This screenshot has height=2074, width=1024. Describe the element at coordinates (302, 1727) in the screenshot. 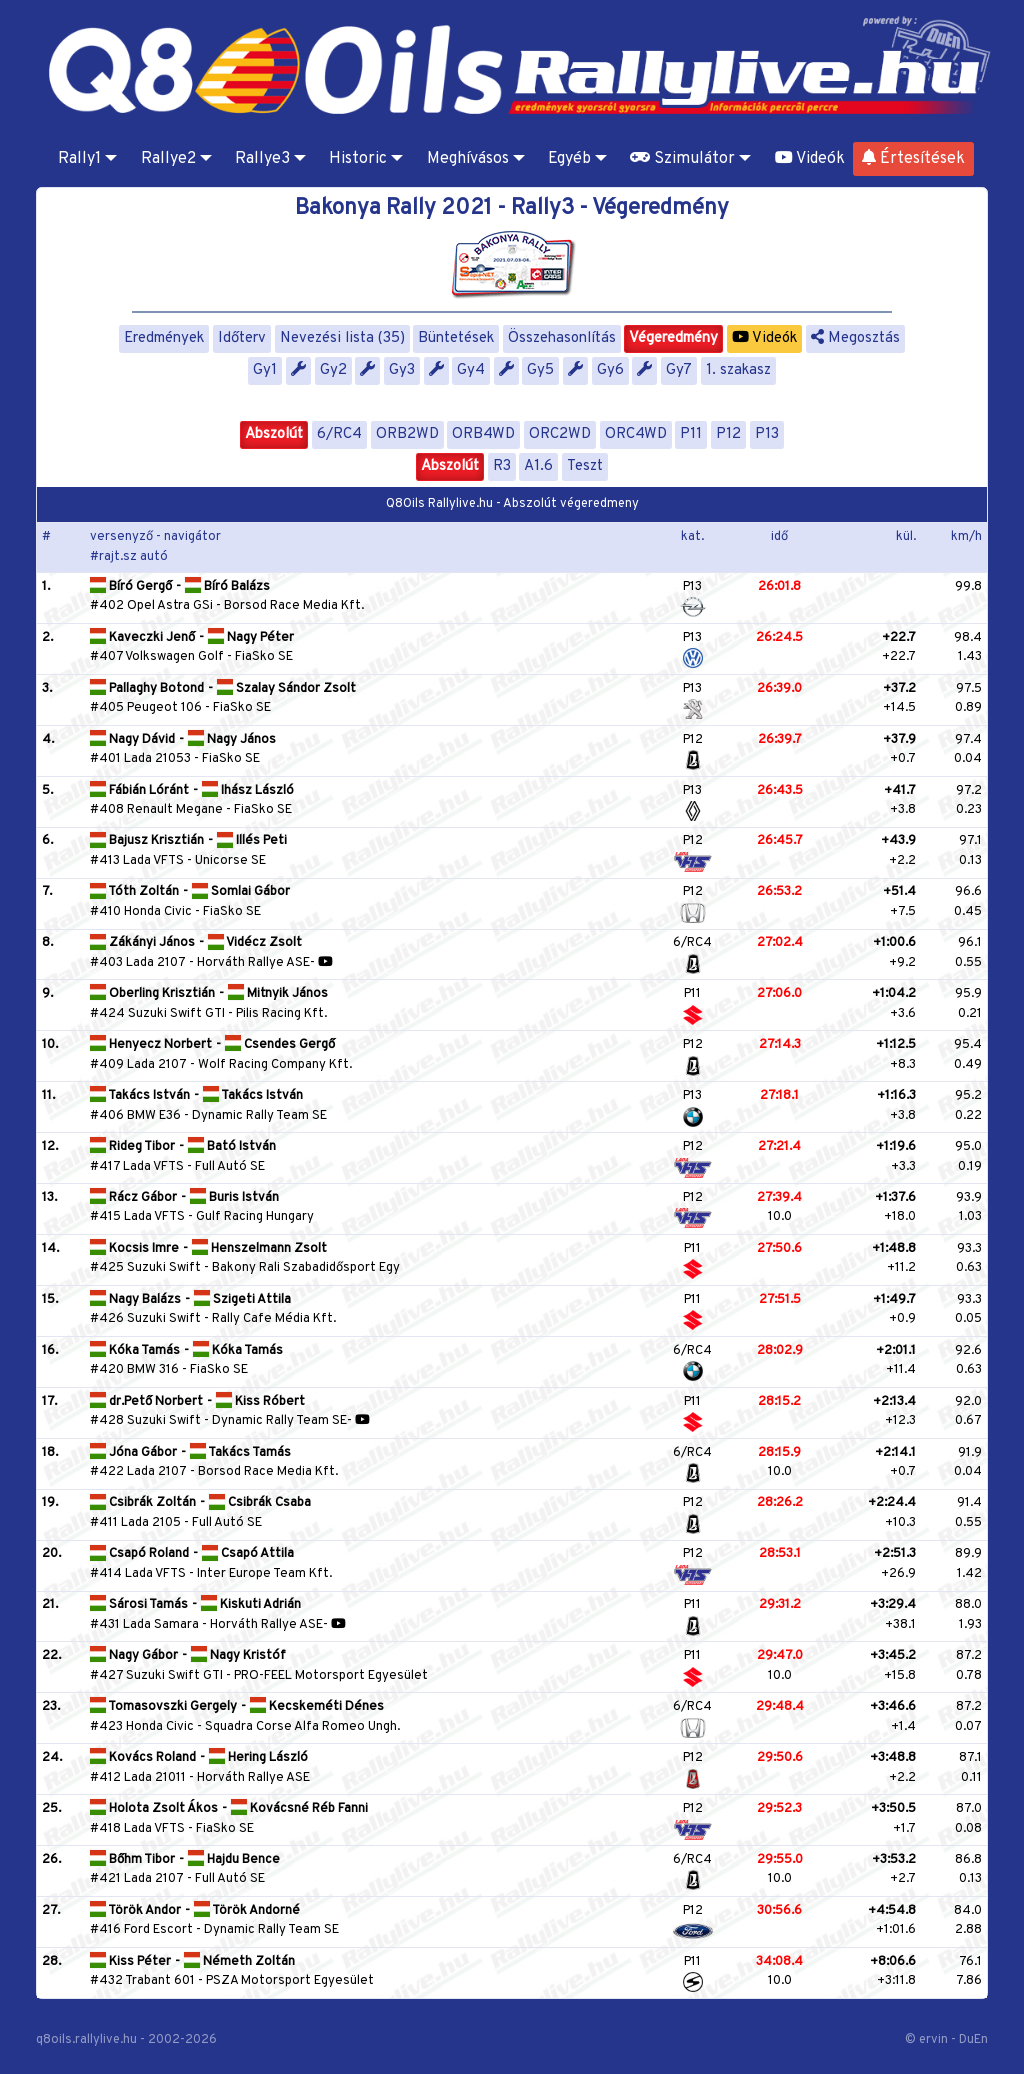

I see `Squadra Corse Alfa Romeo Ungh.` at that location.